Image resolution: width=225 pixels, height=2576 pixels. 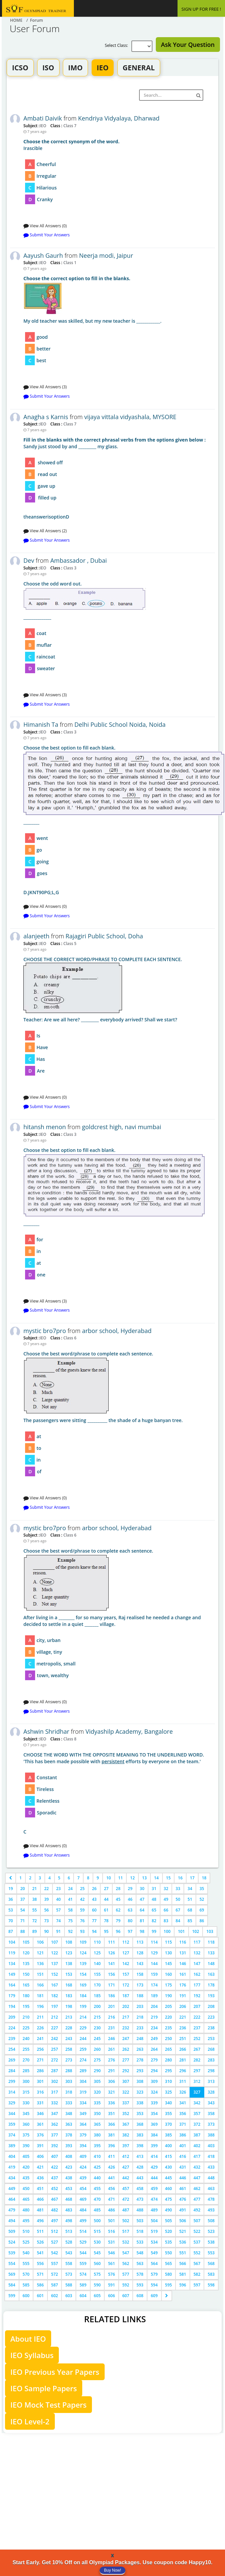 I want to click on 75, so click(x=70, y=1921).